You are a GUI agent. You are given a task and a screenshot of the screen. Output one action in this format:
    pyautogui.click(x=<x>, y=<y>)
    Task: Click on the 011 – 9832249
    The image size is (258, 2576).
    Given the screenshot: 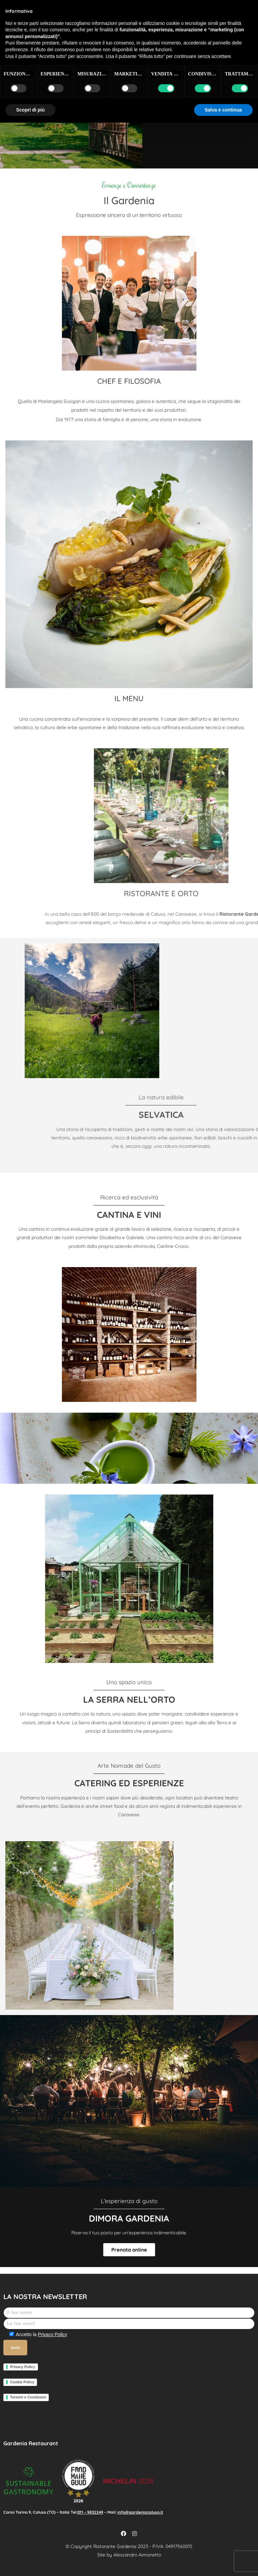 What is the action you would take?
    pyautogui.click(x=90, y=2512)
    